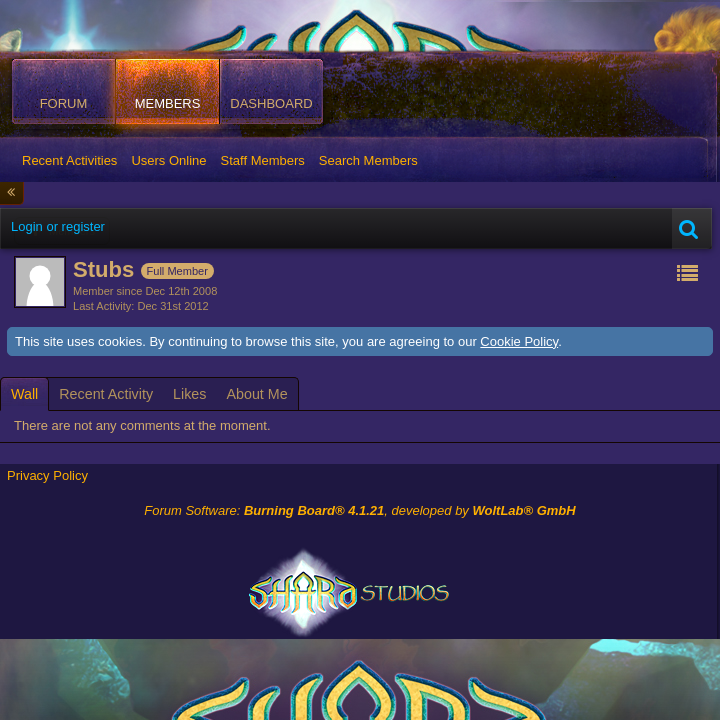 The image size is (720, 720). What do you see at coordinates (271, 103) in the screenshot?
I see `Dashboard` at bounding box center [271, 103].